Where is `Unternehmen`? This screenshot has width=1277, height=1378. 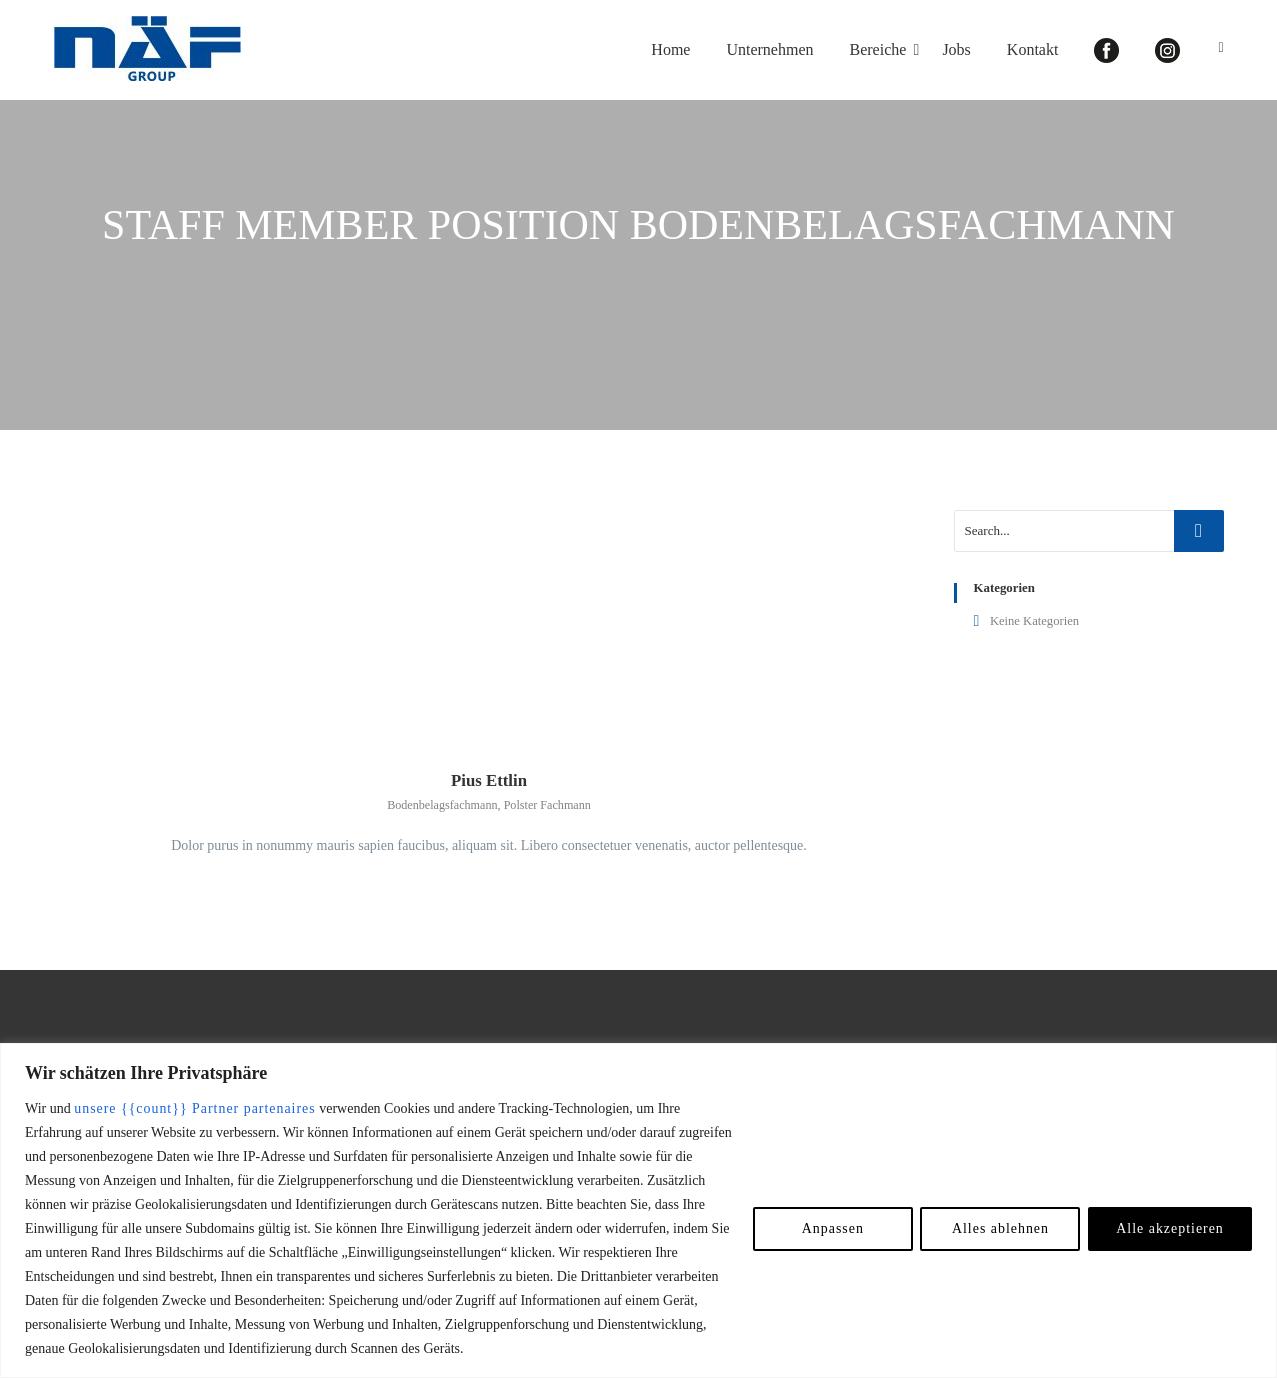
Unternehmen is located at coordinates (769, 49).